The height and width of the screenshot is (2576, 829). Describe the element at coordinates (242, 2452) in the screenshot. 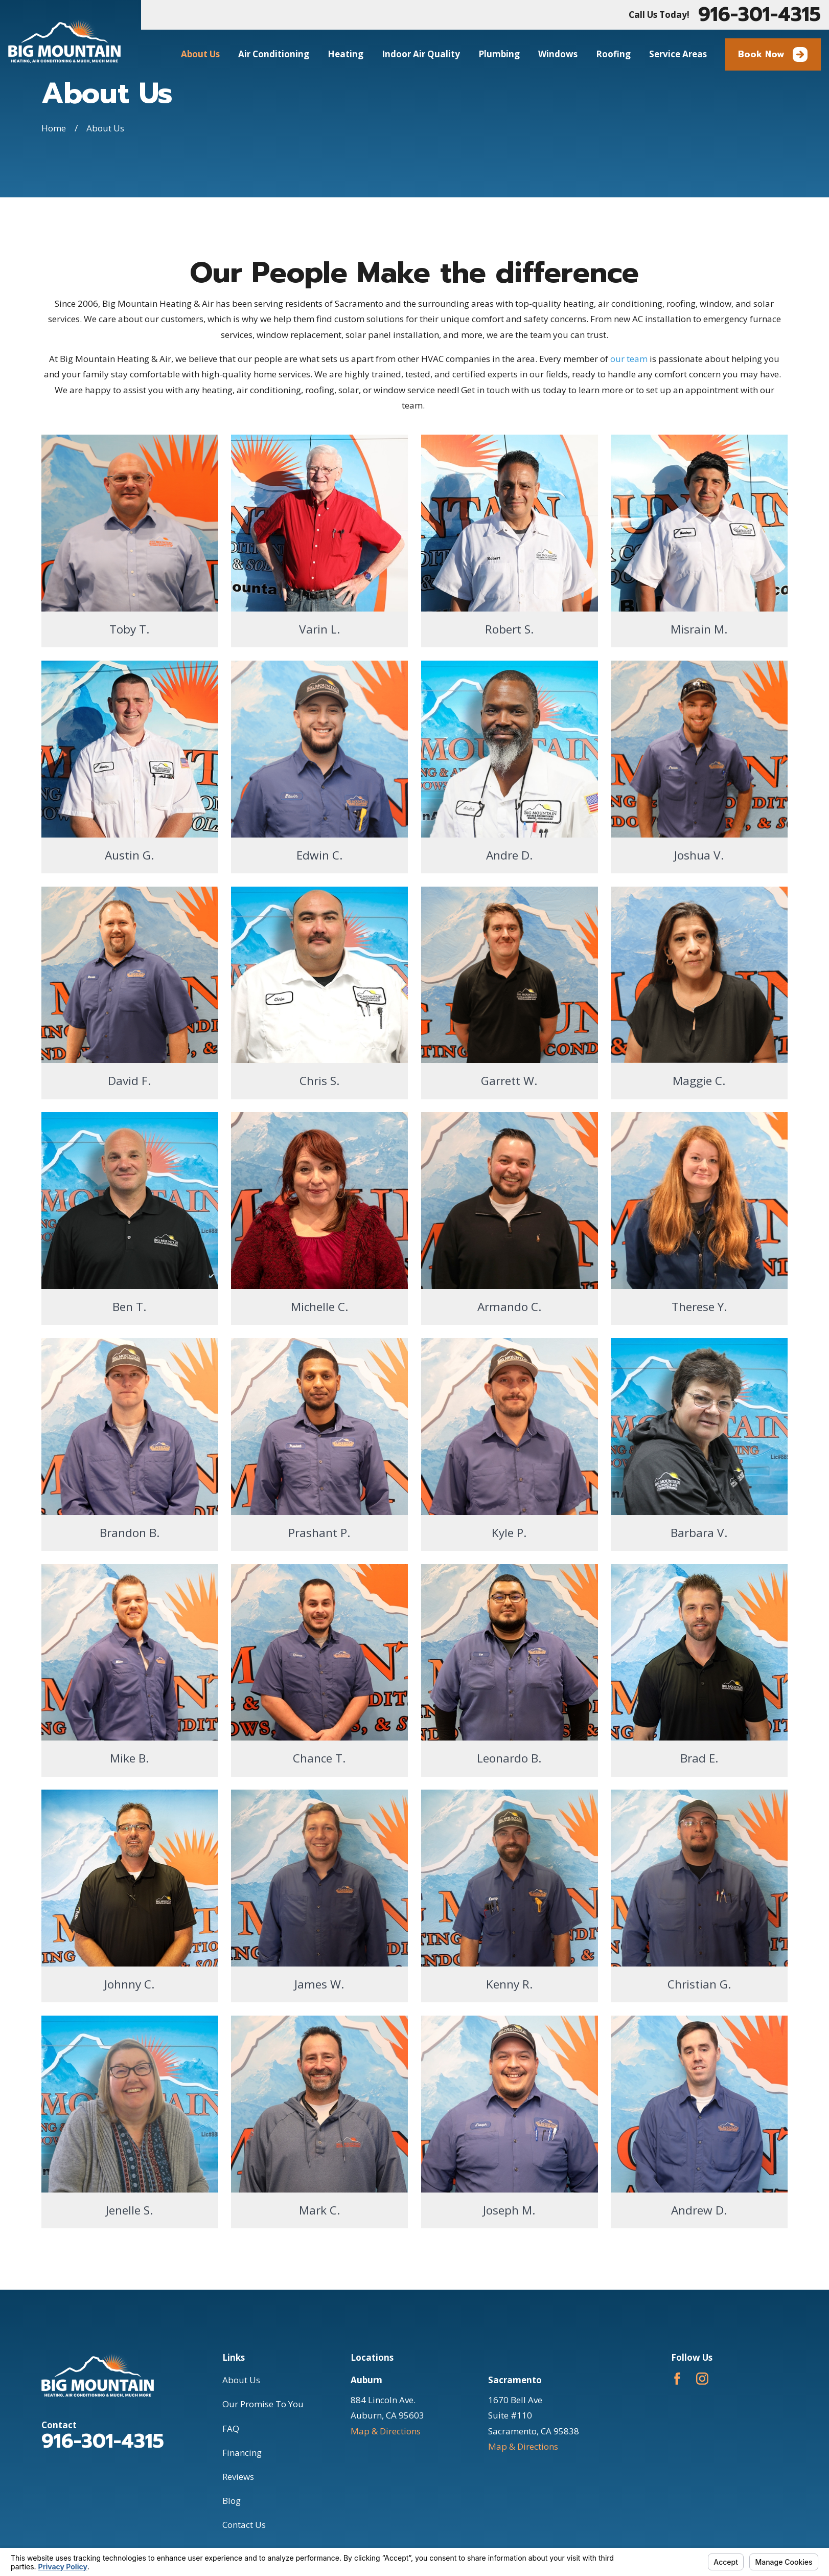

I see `Financing` at that location.